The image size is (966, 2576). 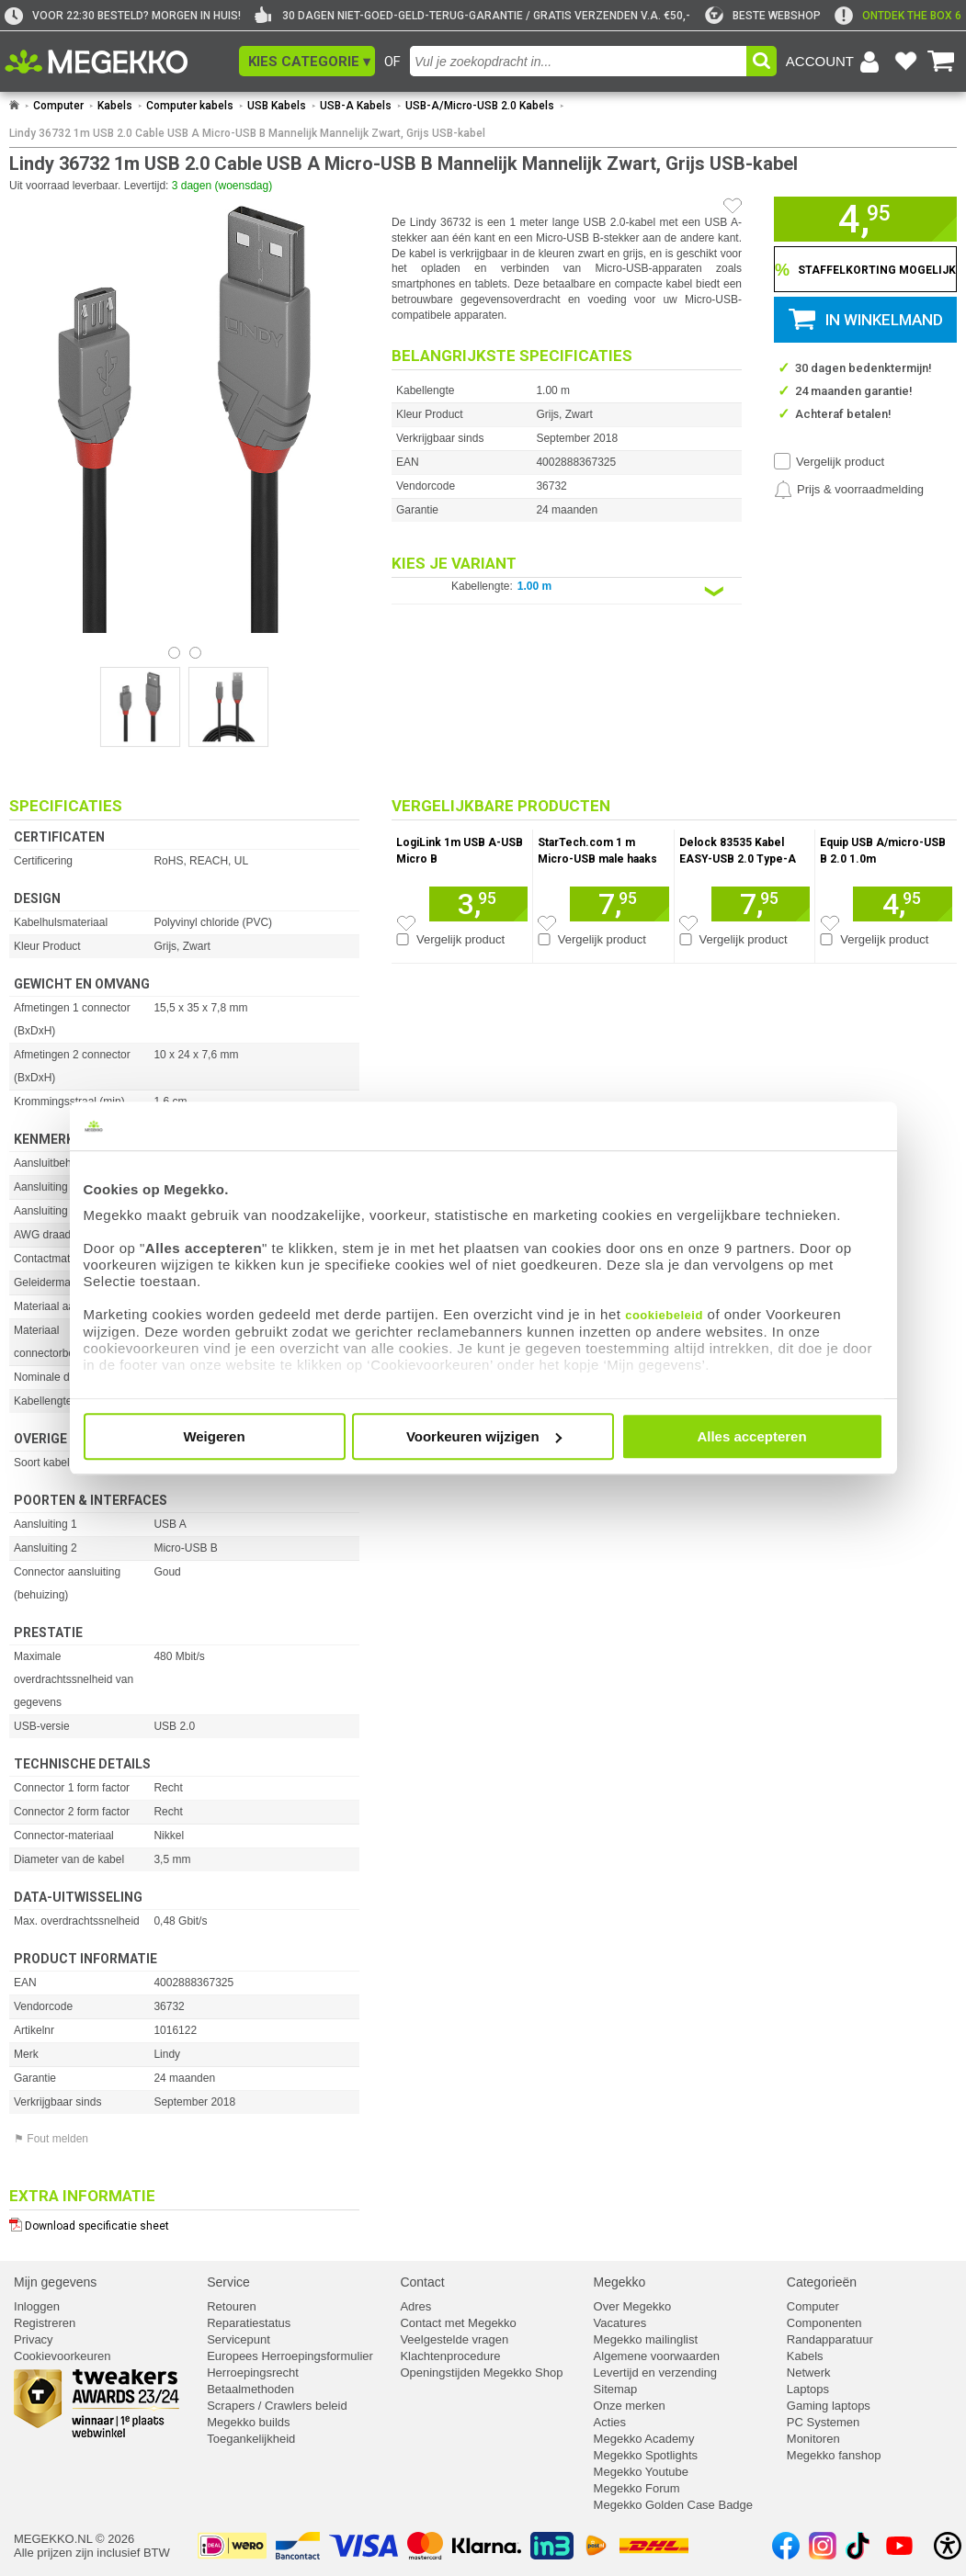 What do you see at coordinates (356, 105) in the screenshot?
I see `USB-A Kabels` at bounding box center [356, 105].